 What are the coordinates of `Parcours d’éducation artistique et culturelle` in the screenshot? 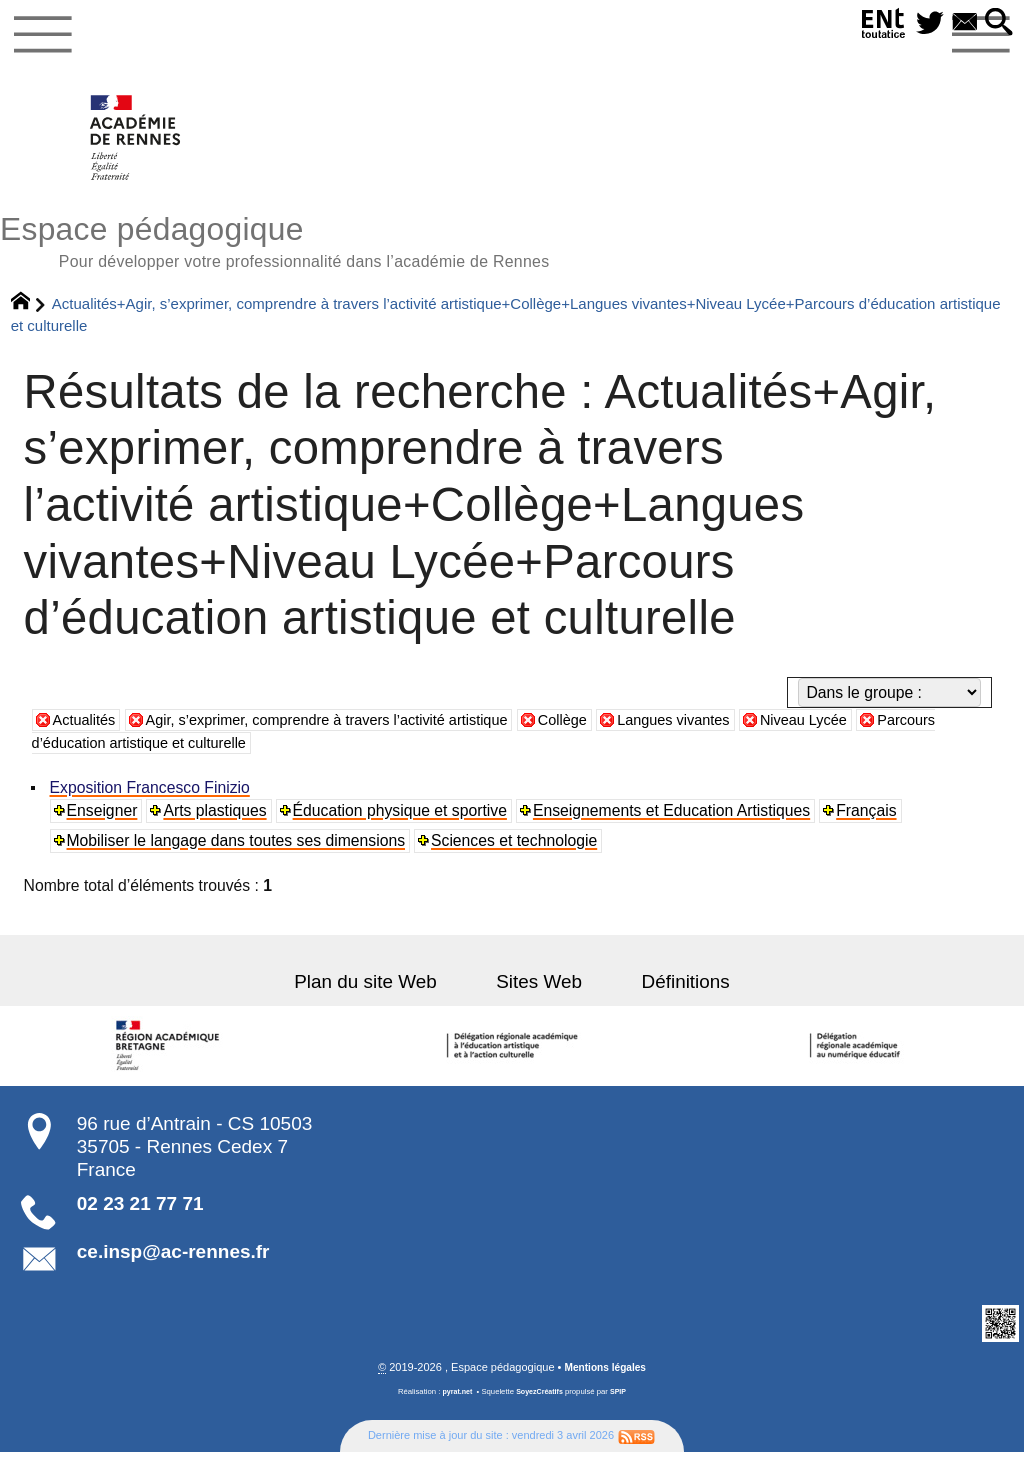 It's located at (203, 752).